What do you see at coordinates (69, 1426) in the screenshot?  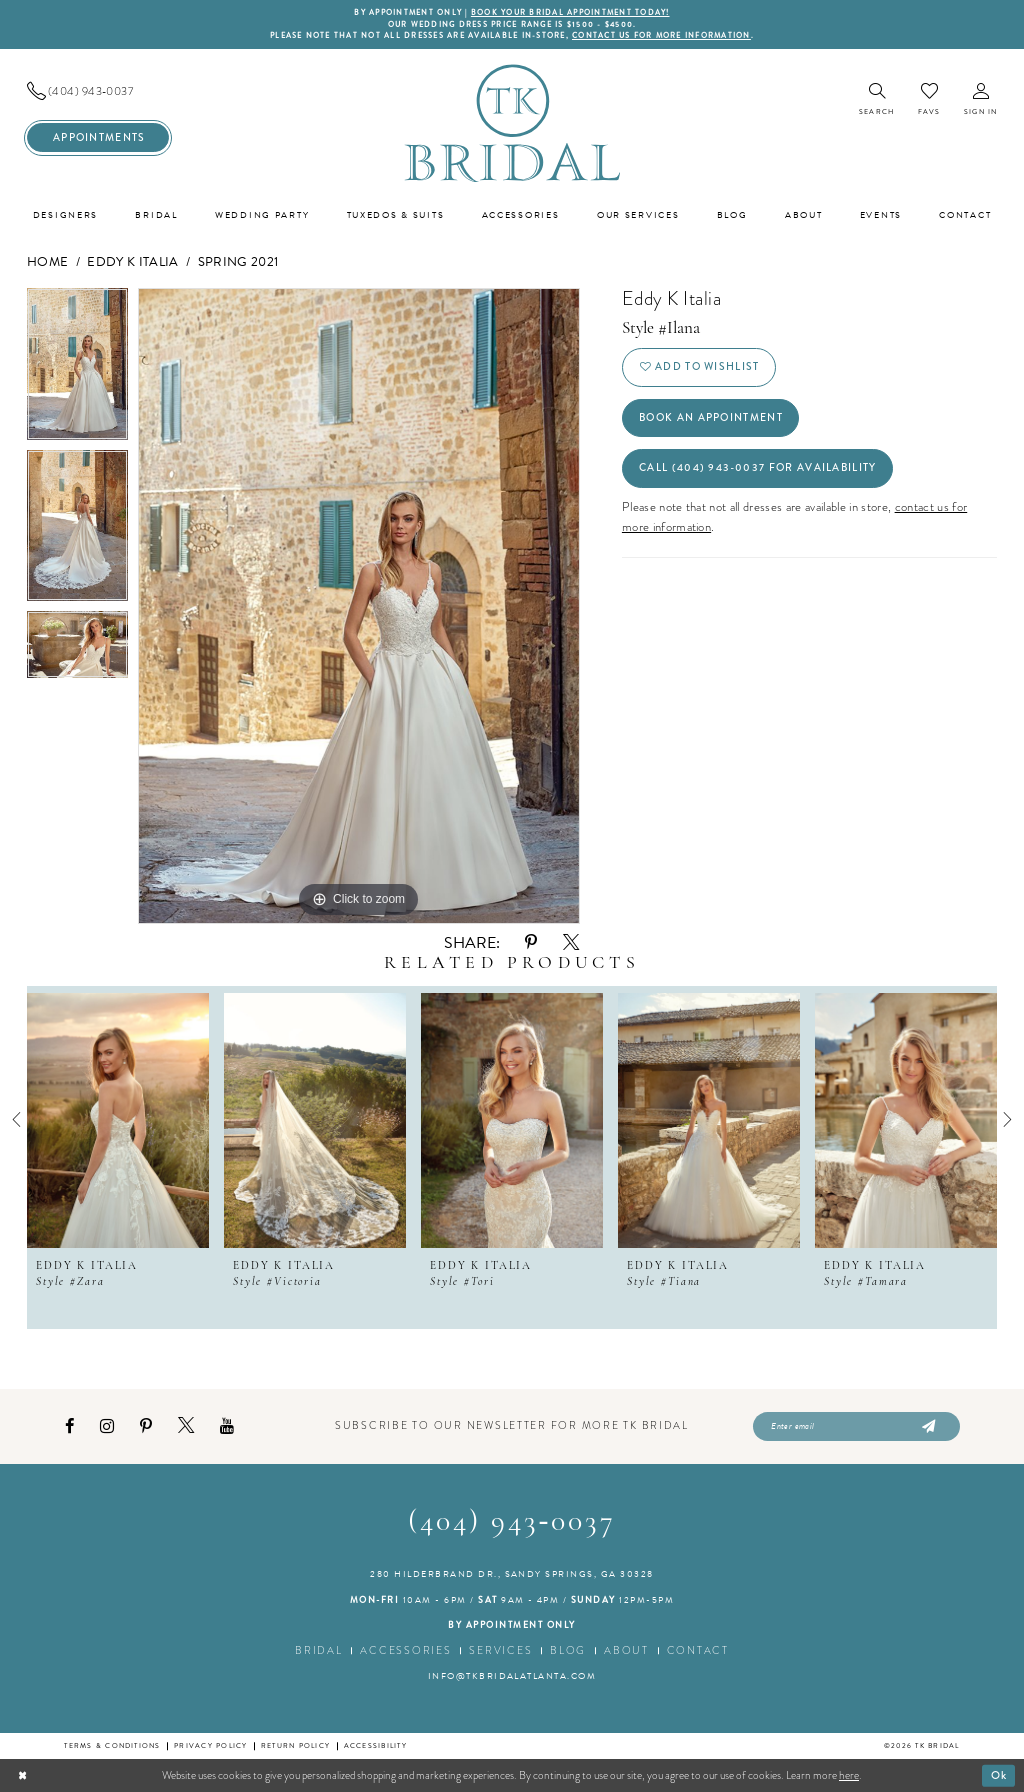 I see `[Visit our Facebook - Opens in new tab]` at bounding box center [69, 1426].